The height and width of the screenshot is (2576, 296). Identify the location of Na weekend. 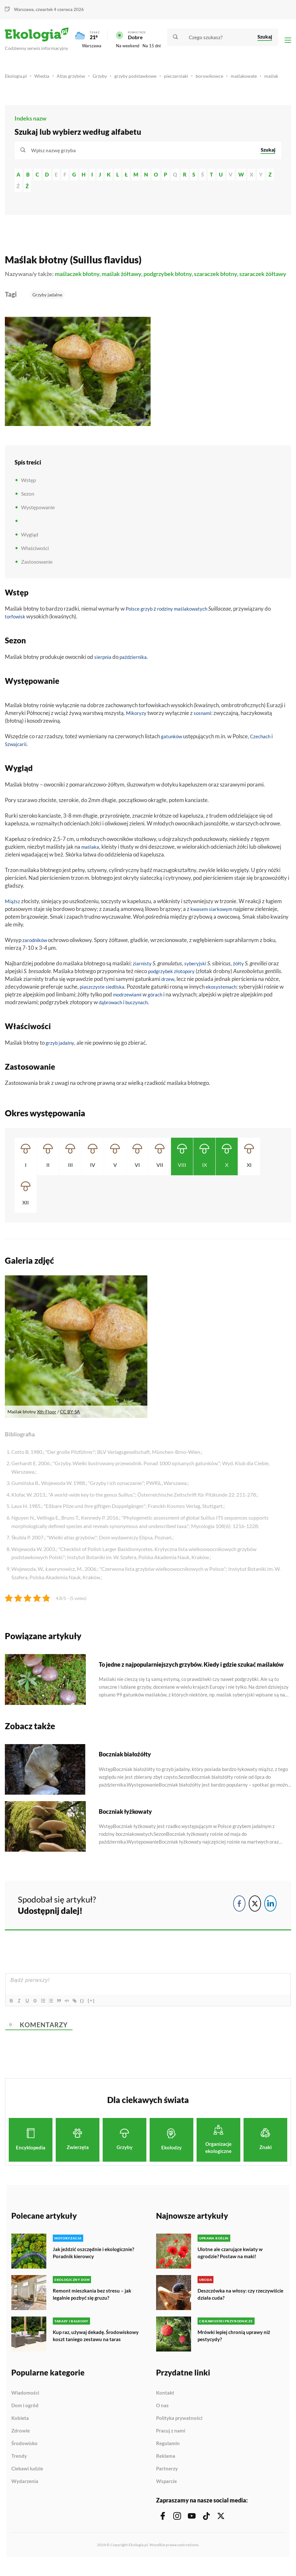
(127, 47).